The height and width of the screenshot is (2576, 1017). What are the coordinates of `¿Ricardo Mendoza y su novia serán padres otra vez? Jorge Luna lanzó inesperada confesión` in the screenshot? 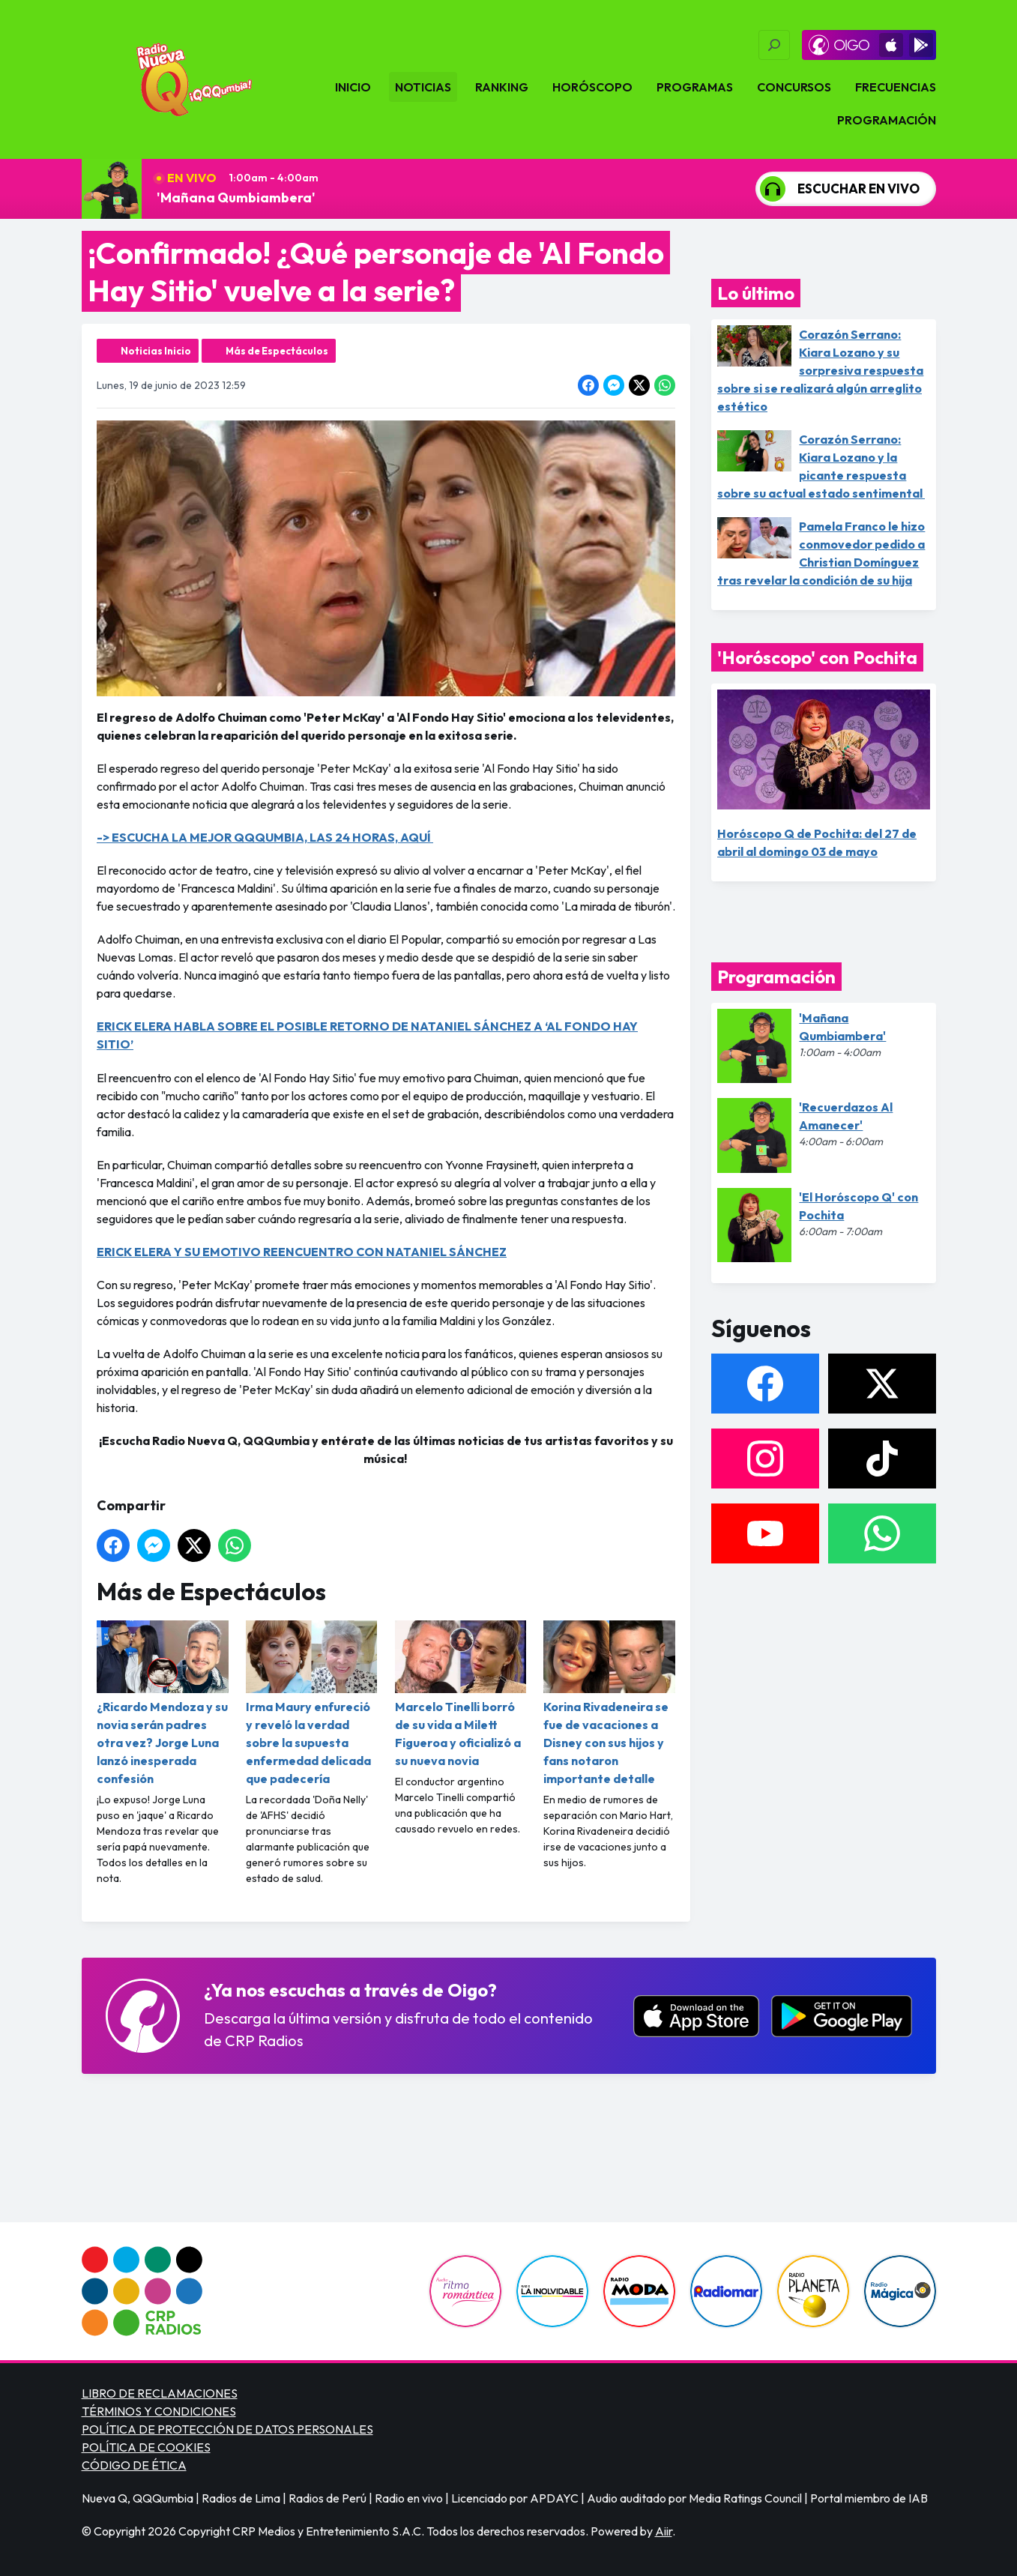 It's located at (163, 1703).